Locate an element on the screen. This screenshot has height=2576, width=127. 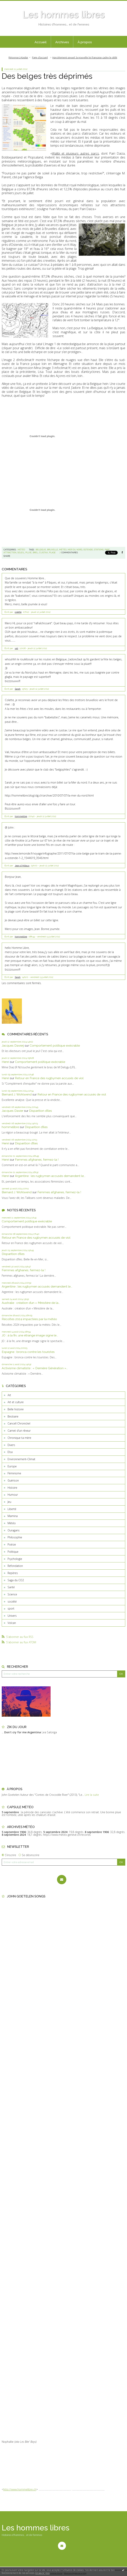
Bestiaire is located at coordinates (13, 1416).